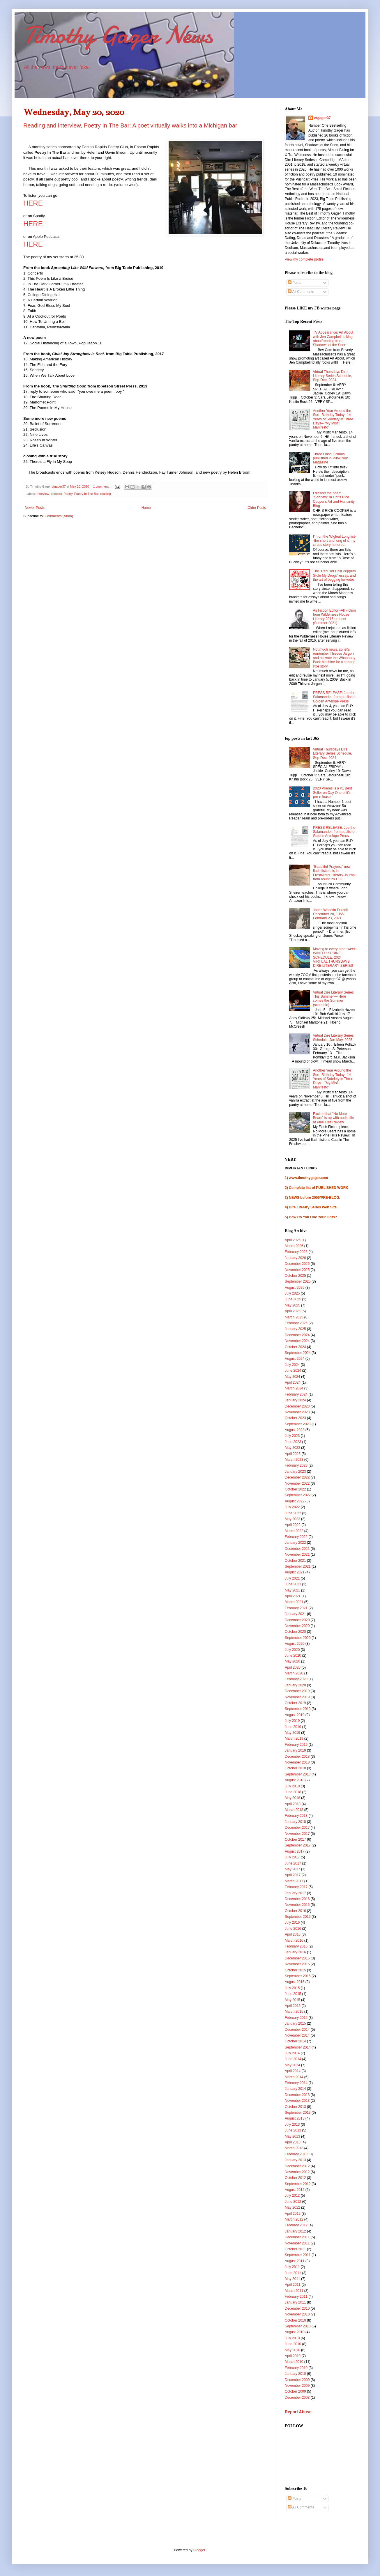 The image size is (380, 2576). Describe the element at coordinates (297, 1341) in the screenshot. I see `November 2024` at that location.